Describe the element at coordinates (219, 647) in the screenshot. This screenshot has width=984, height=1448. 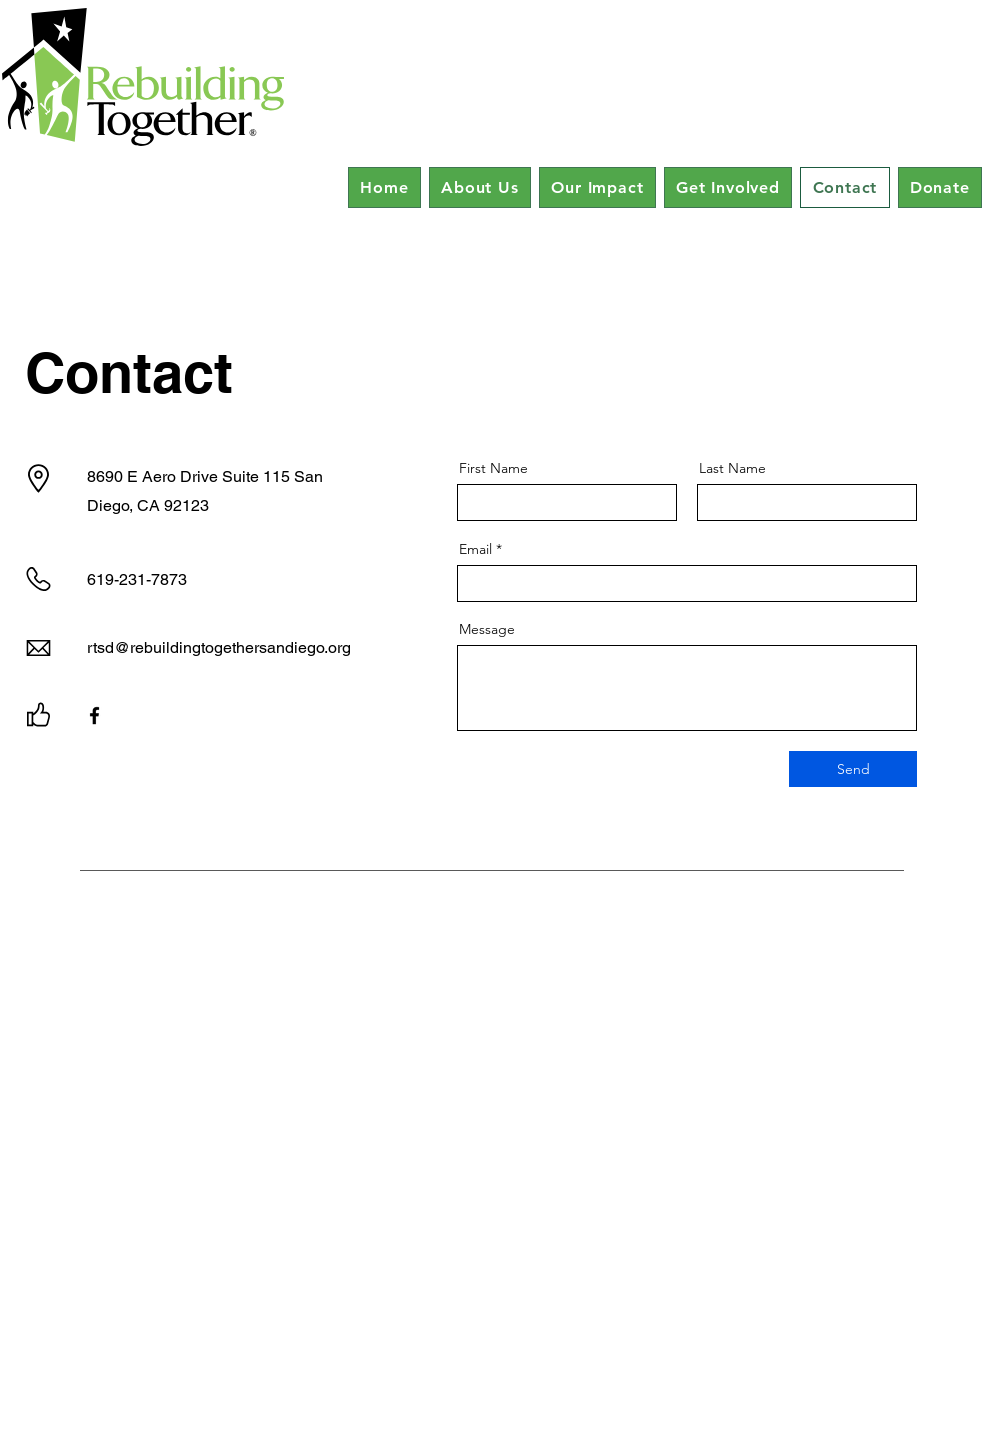
I see `rtsd@rebuildingtogethersandiego.org` at that location.